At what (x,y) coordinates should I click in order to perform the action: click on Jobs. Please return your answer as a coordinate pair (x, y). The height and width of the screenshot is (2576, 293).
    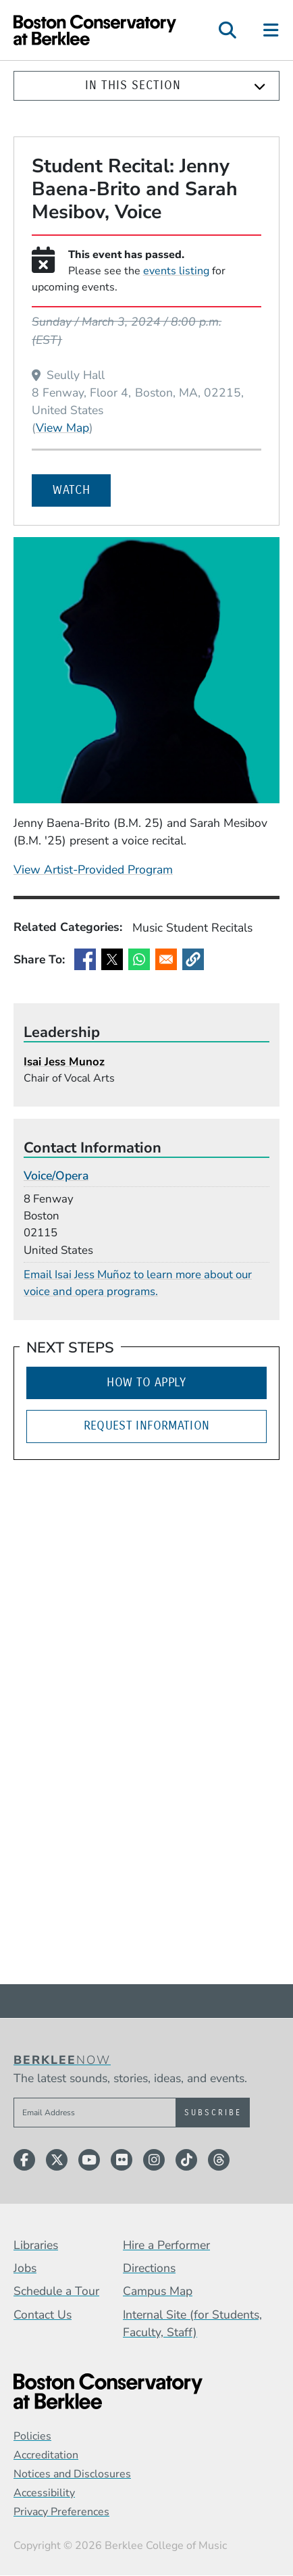
    Looking at the image, I should click on (25, 2268).